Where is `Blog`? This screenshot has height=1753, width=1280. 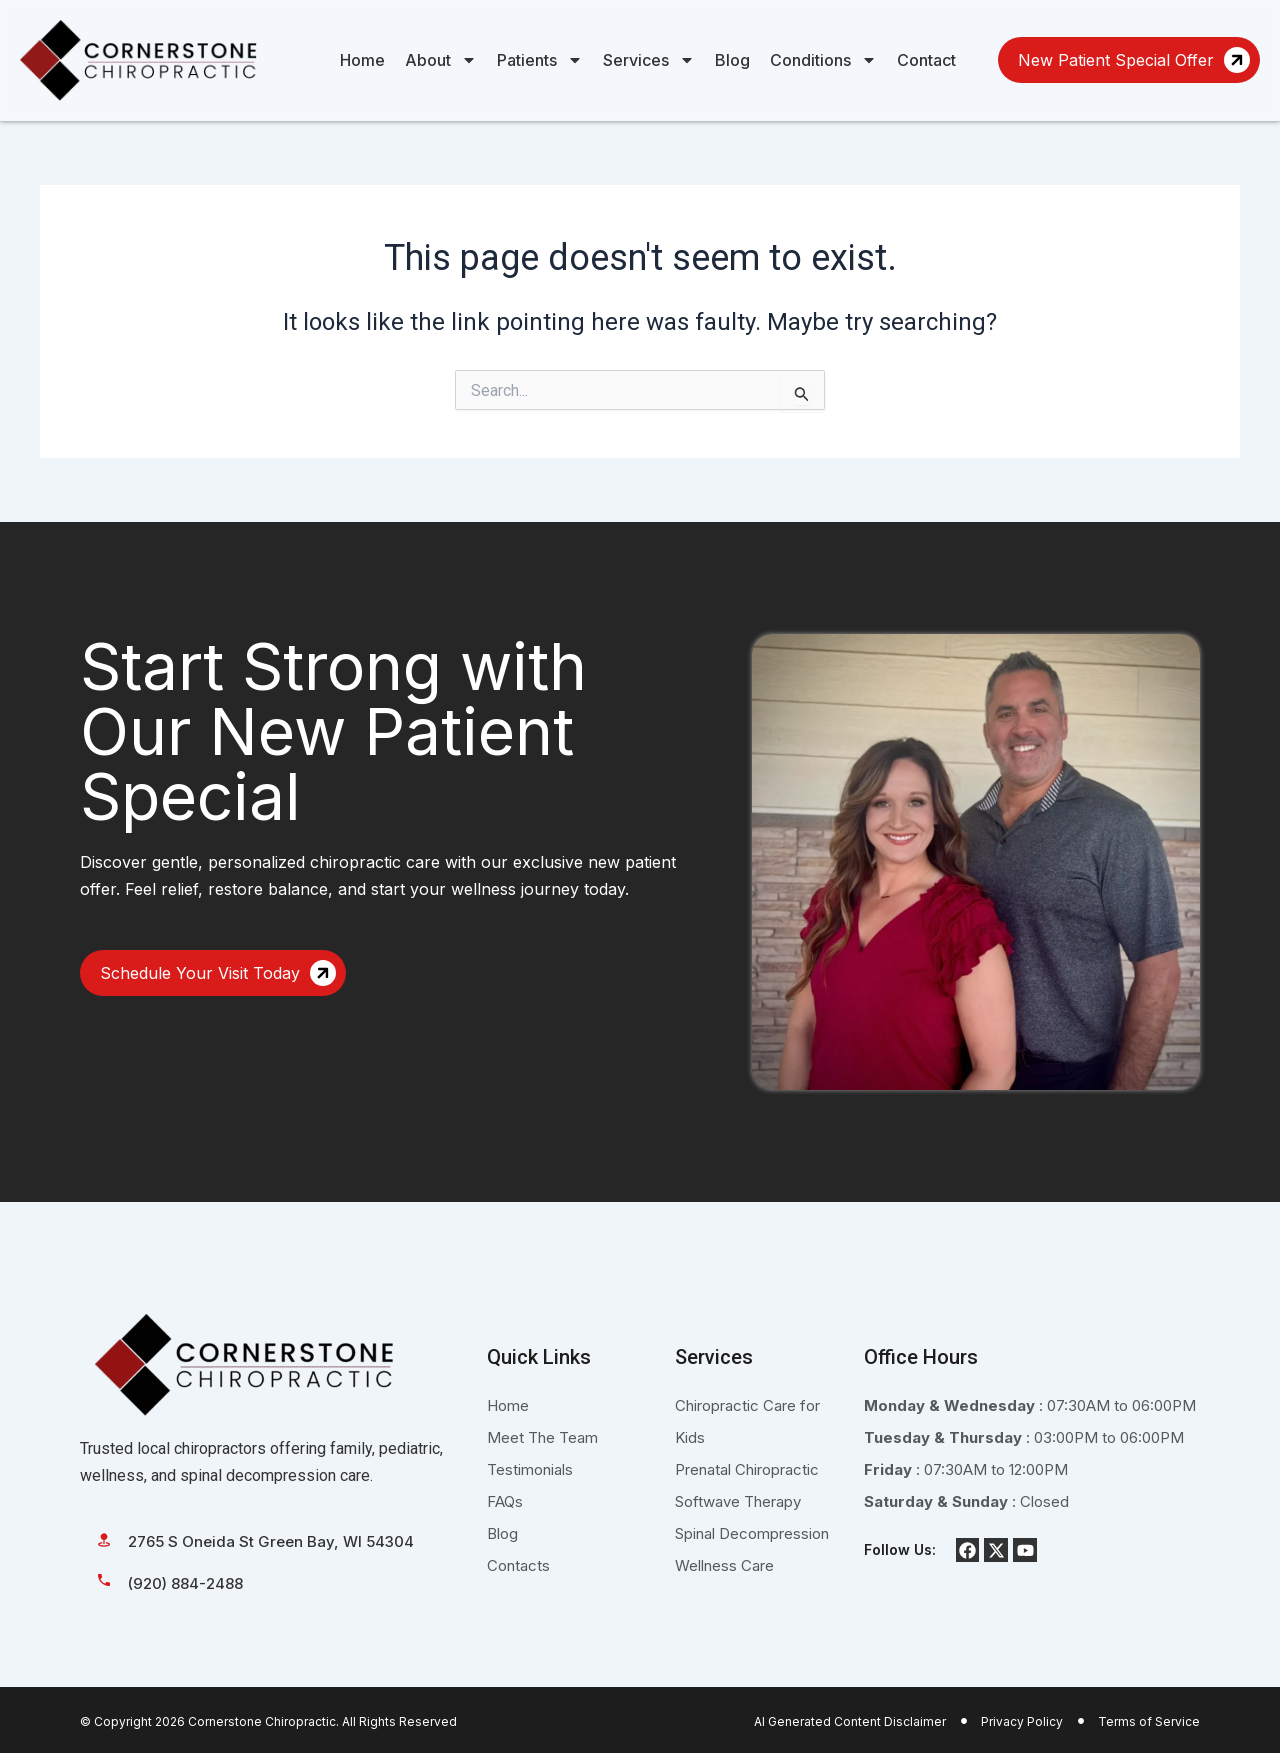 Blog is located at coordinates (732, 60).